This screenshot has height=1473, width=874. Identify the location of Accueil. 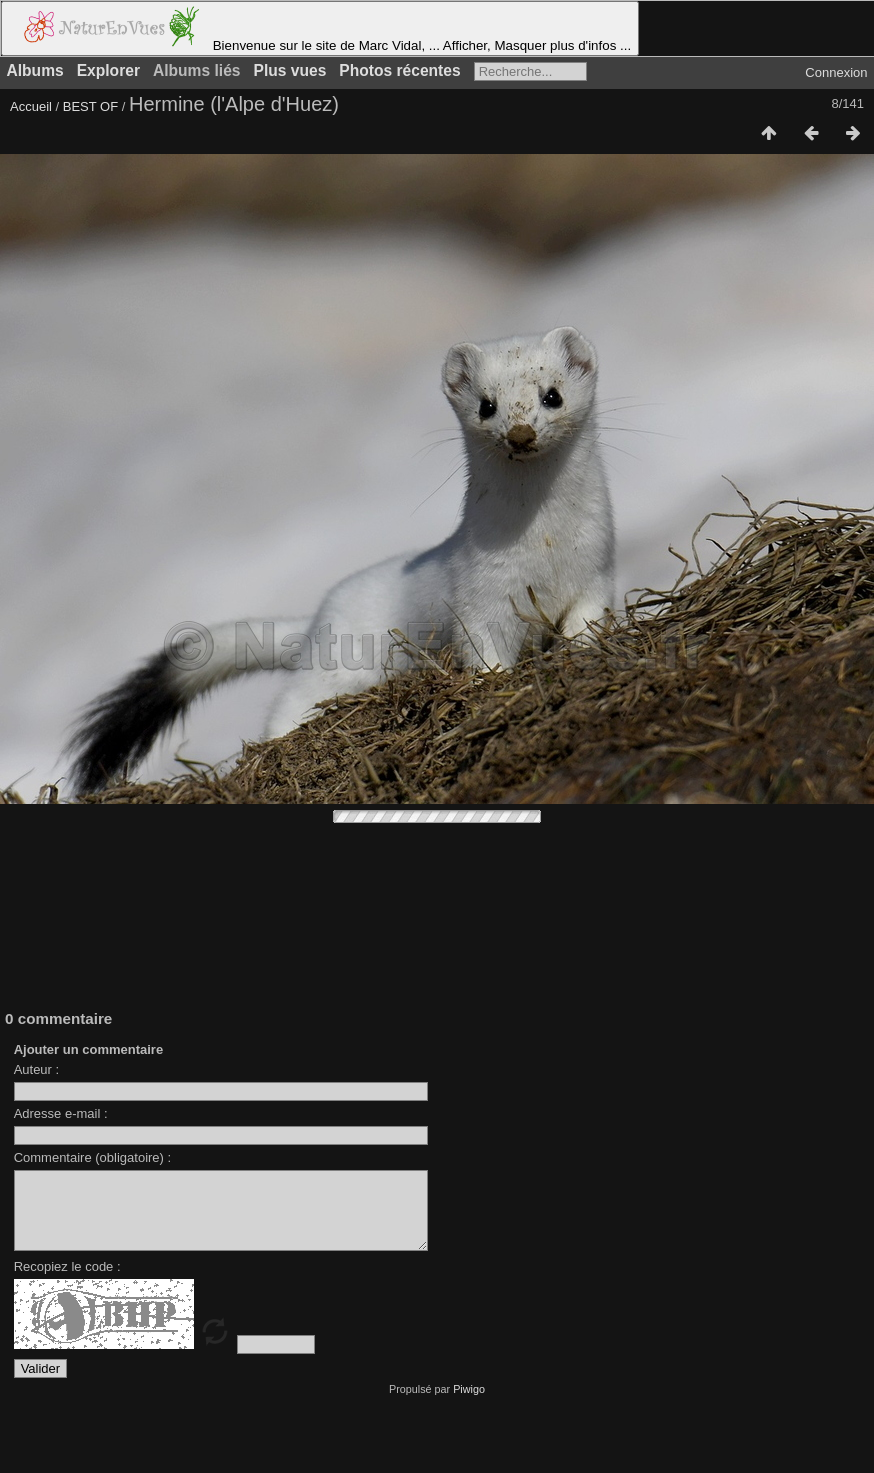
(31, 106).